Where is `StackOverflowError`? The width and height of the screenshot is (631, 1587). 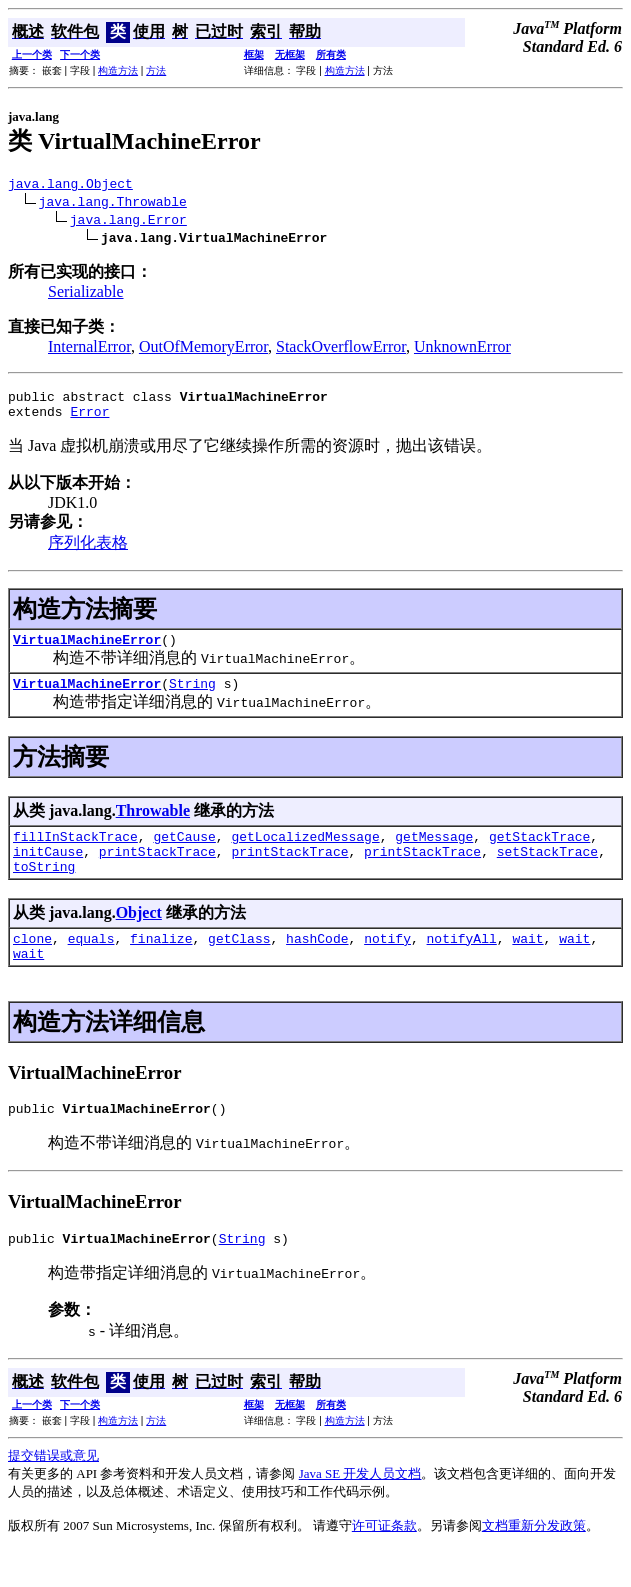 StackOverflowError is located at coordinates (341, 349).